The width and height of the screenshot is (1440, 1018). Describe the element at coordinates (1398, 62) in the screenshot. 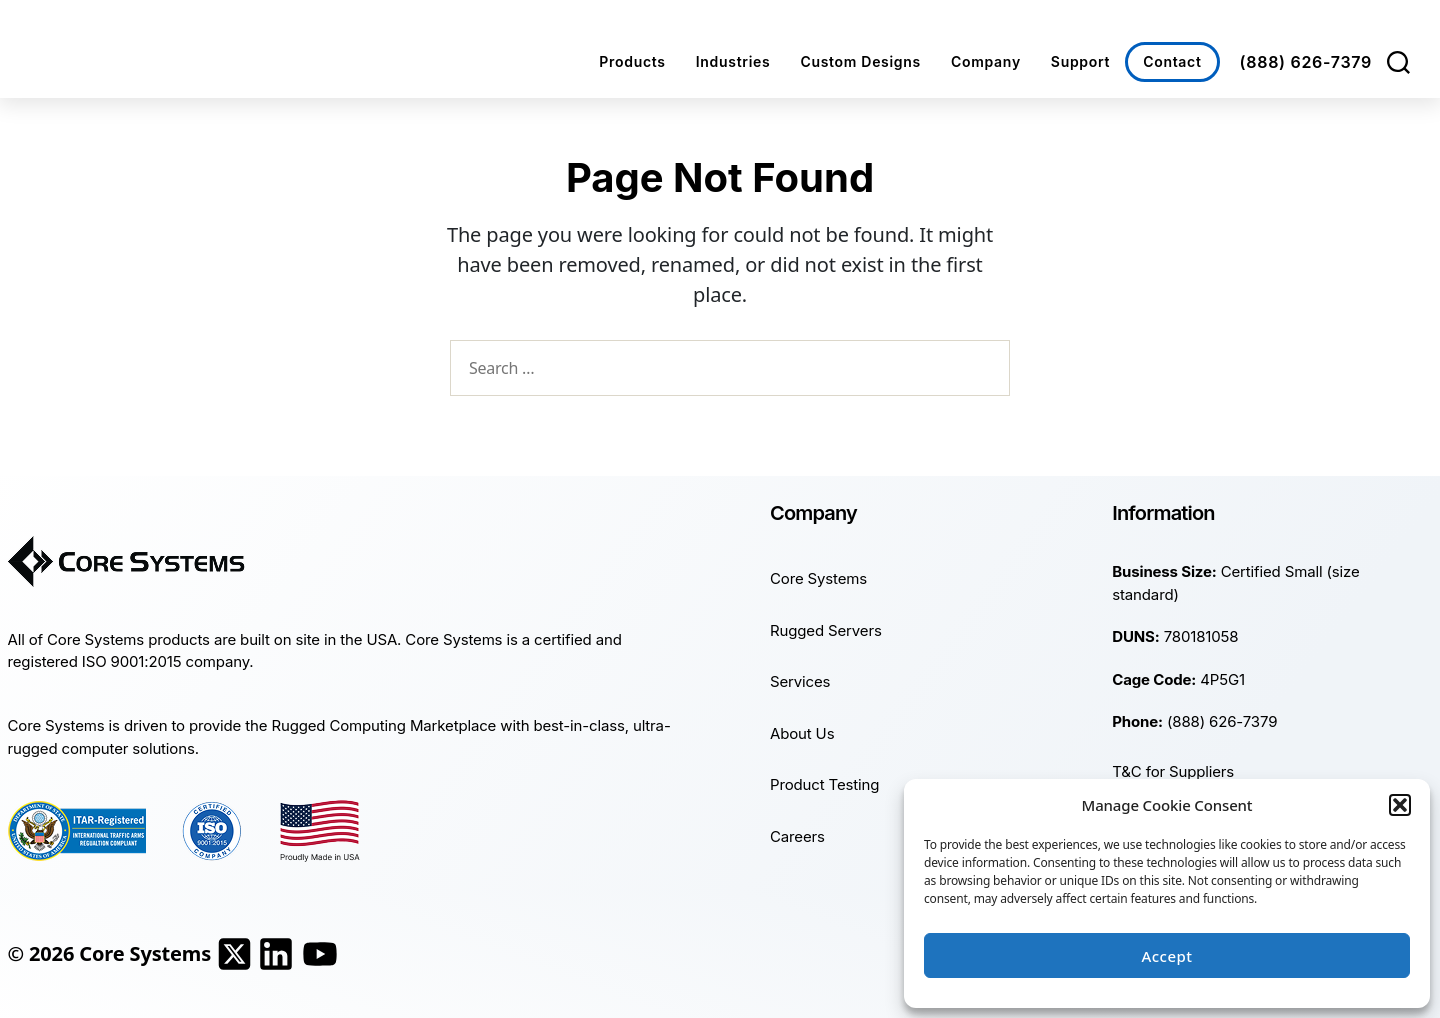

I see `[Search]` at that location.